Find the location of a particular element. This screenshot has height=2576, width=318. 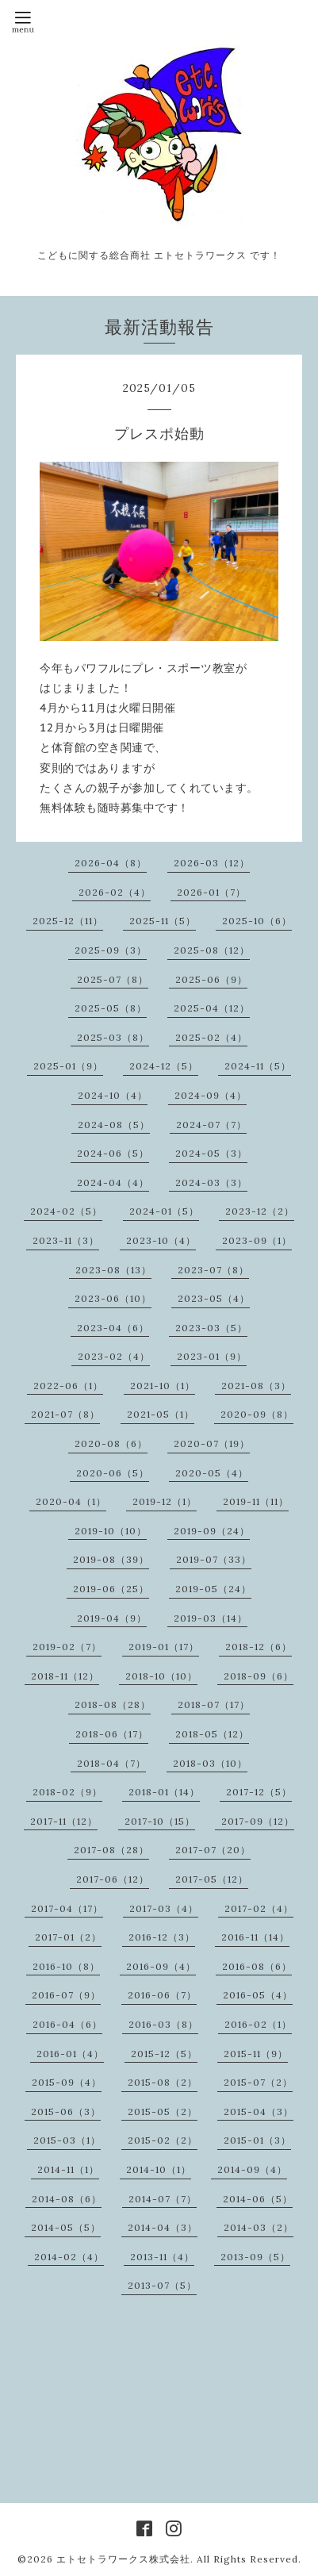

2019-05（24） is located at coordinates (213, 1589).